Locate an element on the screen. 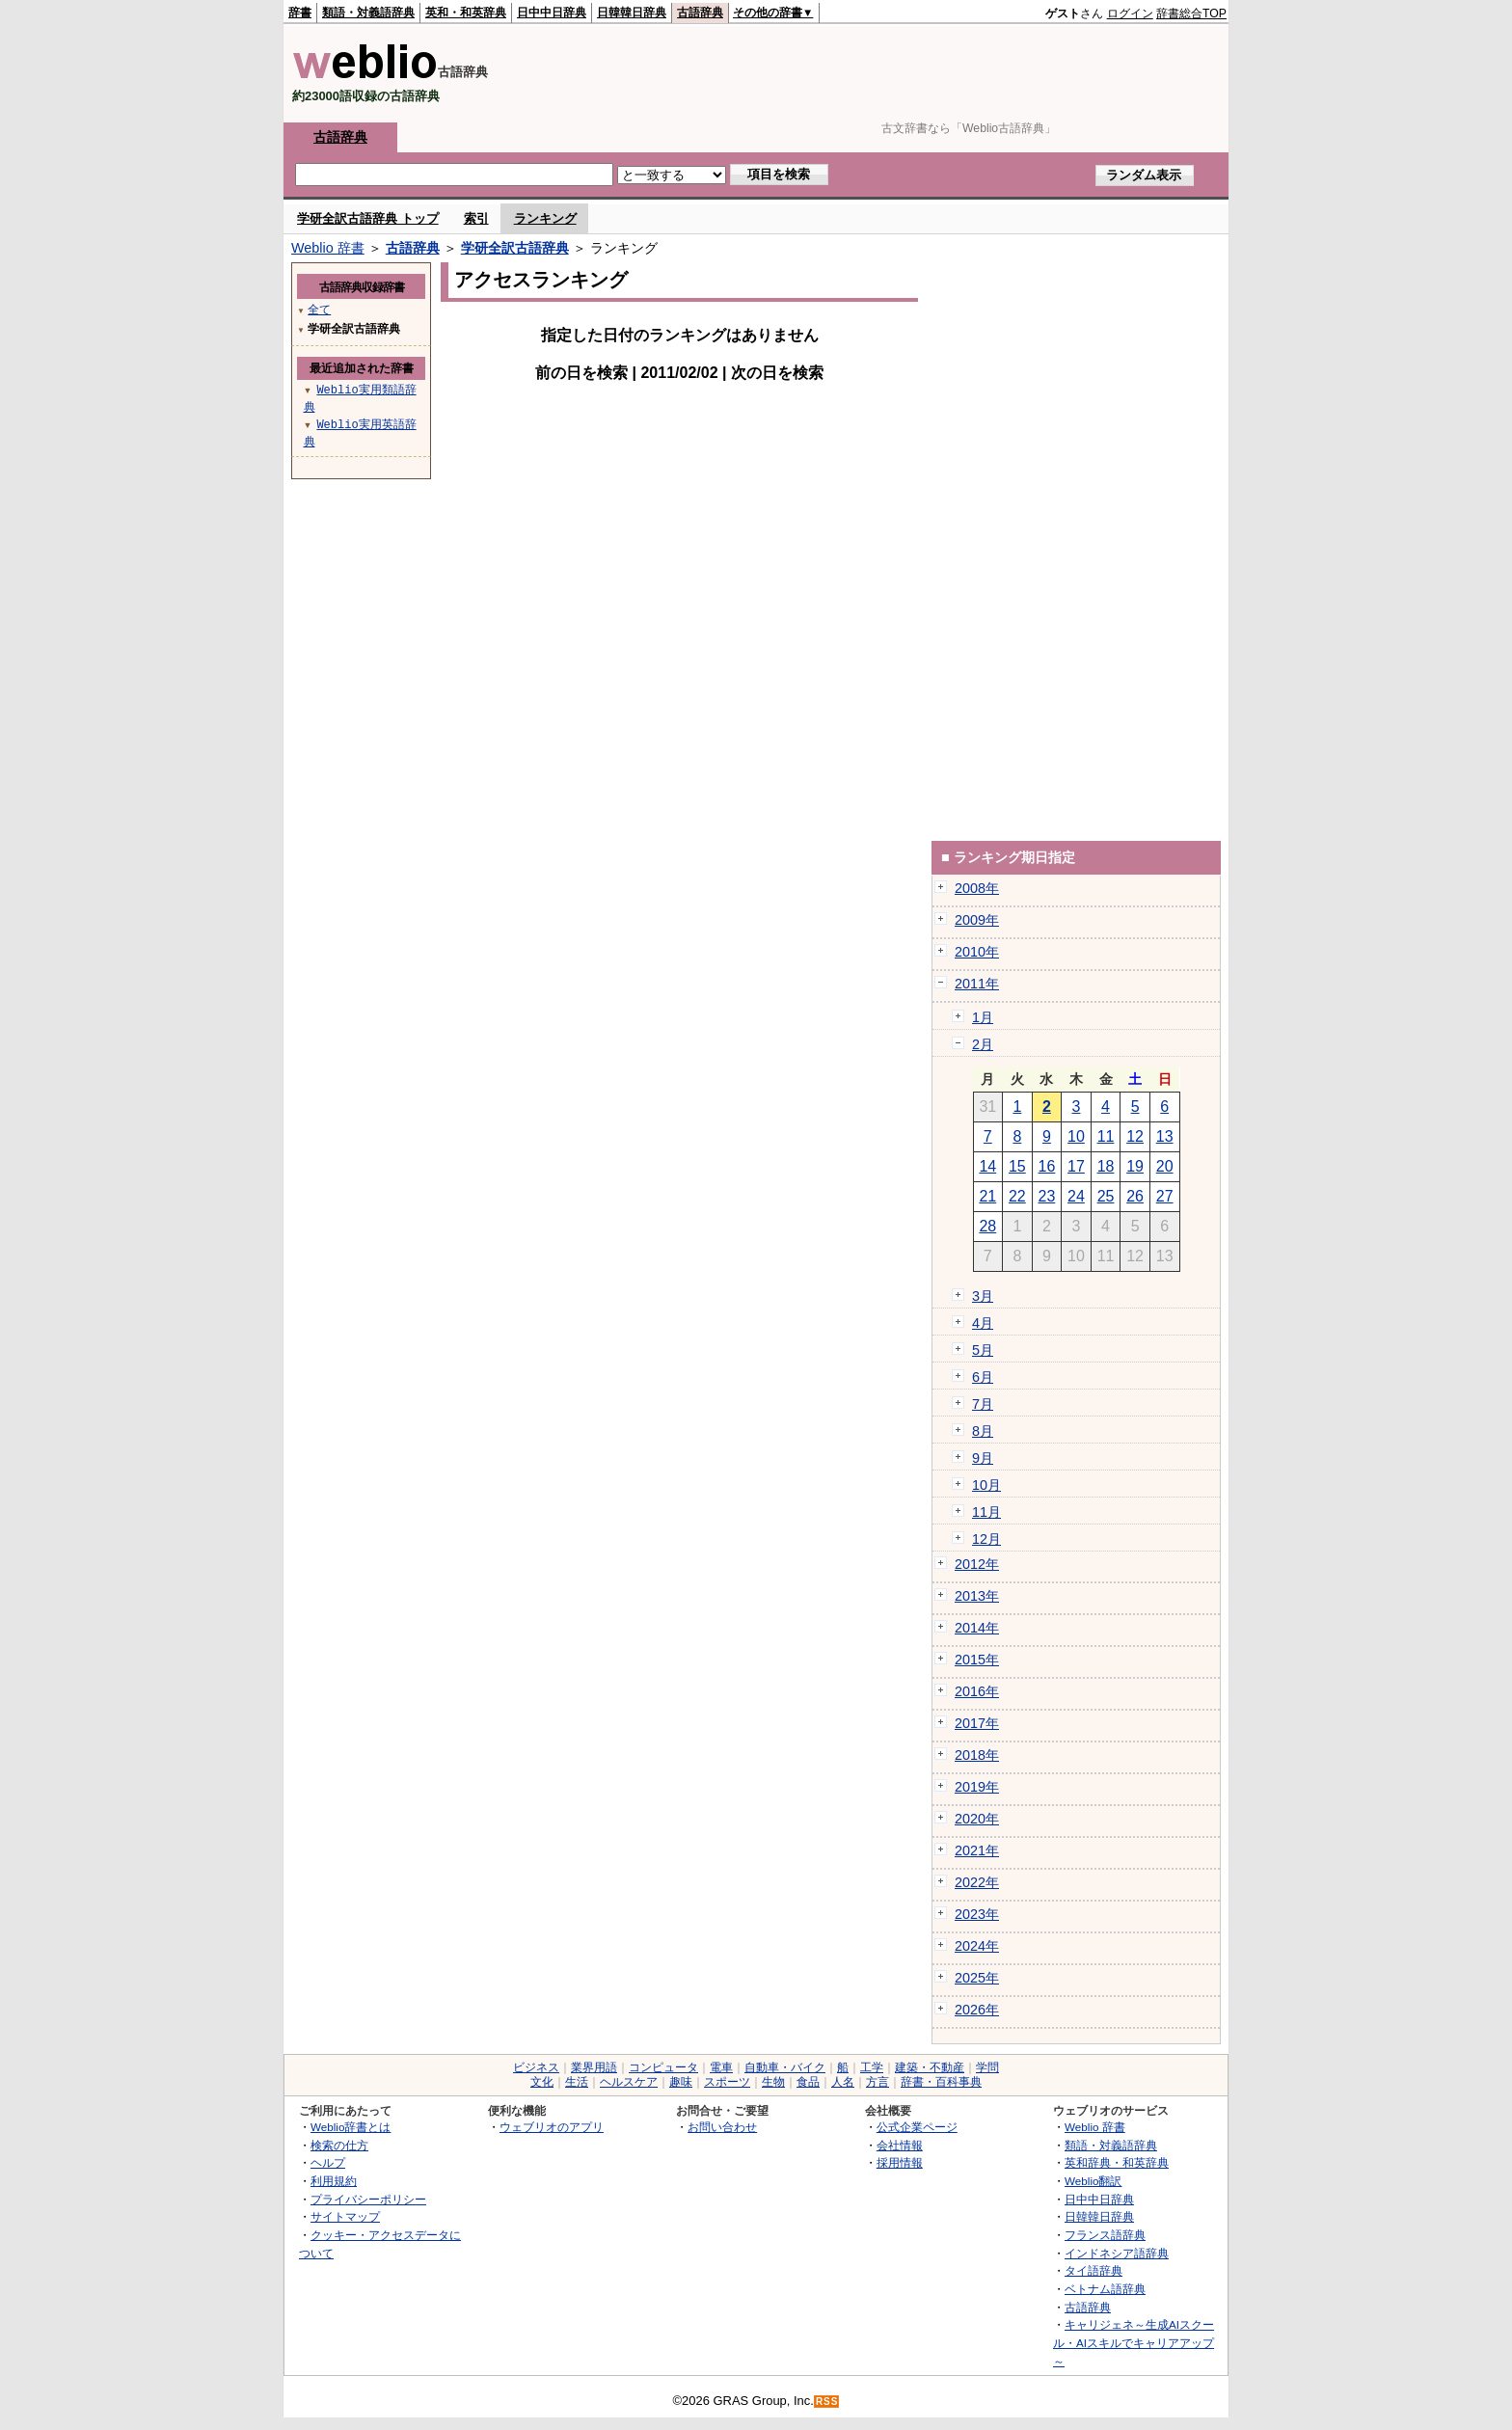 The height and width of the screenshot is (2430, 1512). 11月 is located at coordinates (986, 1512).